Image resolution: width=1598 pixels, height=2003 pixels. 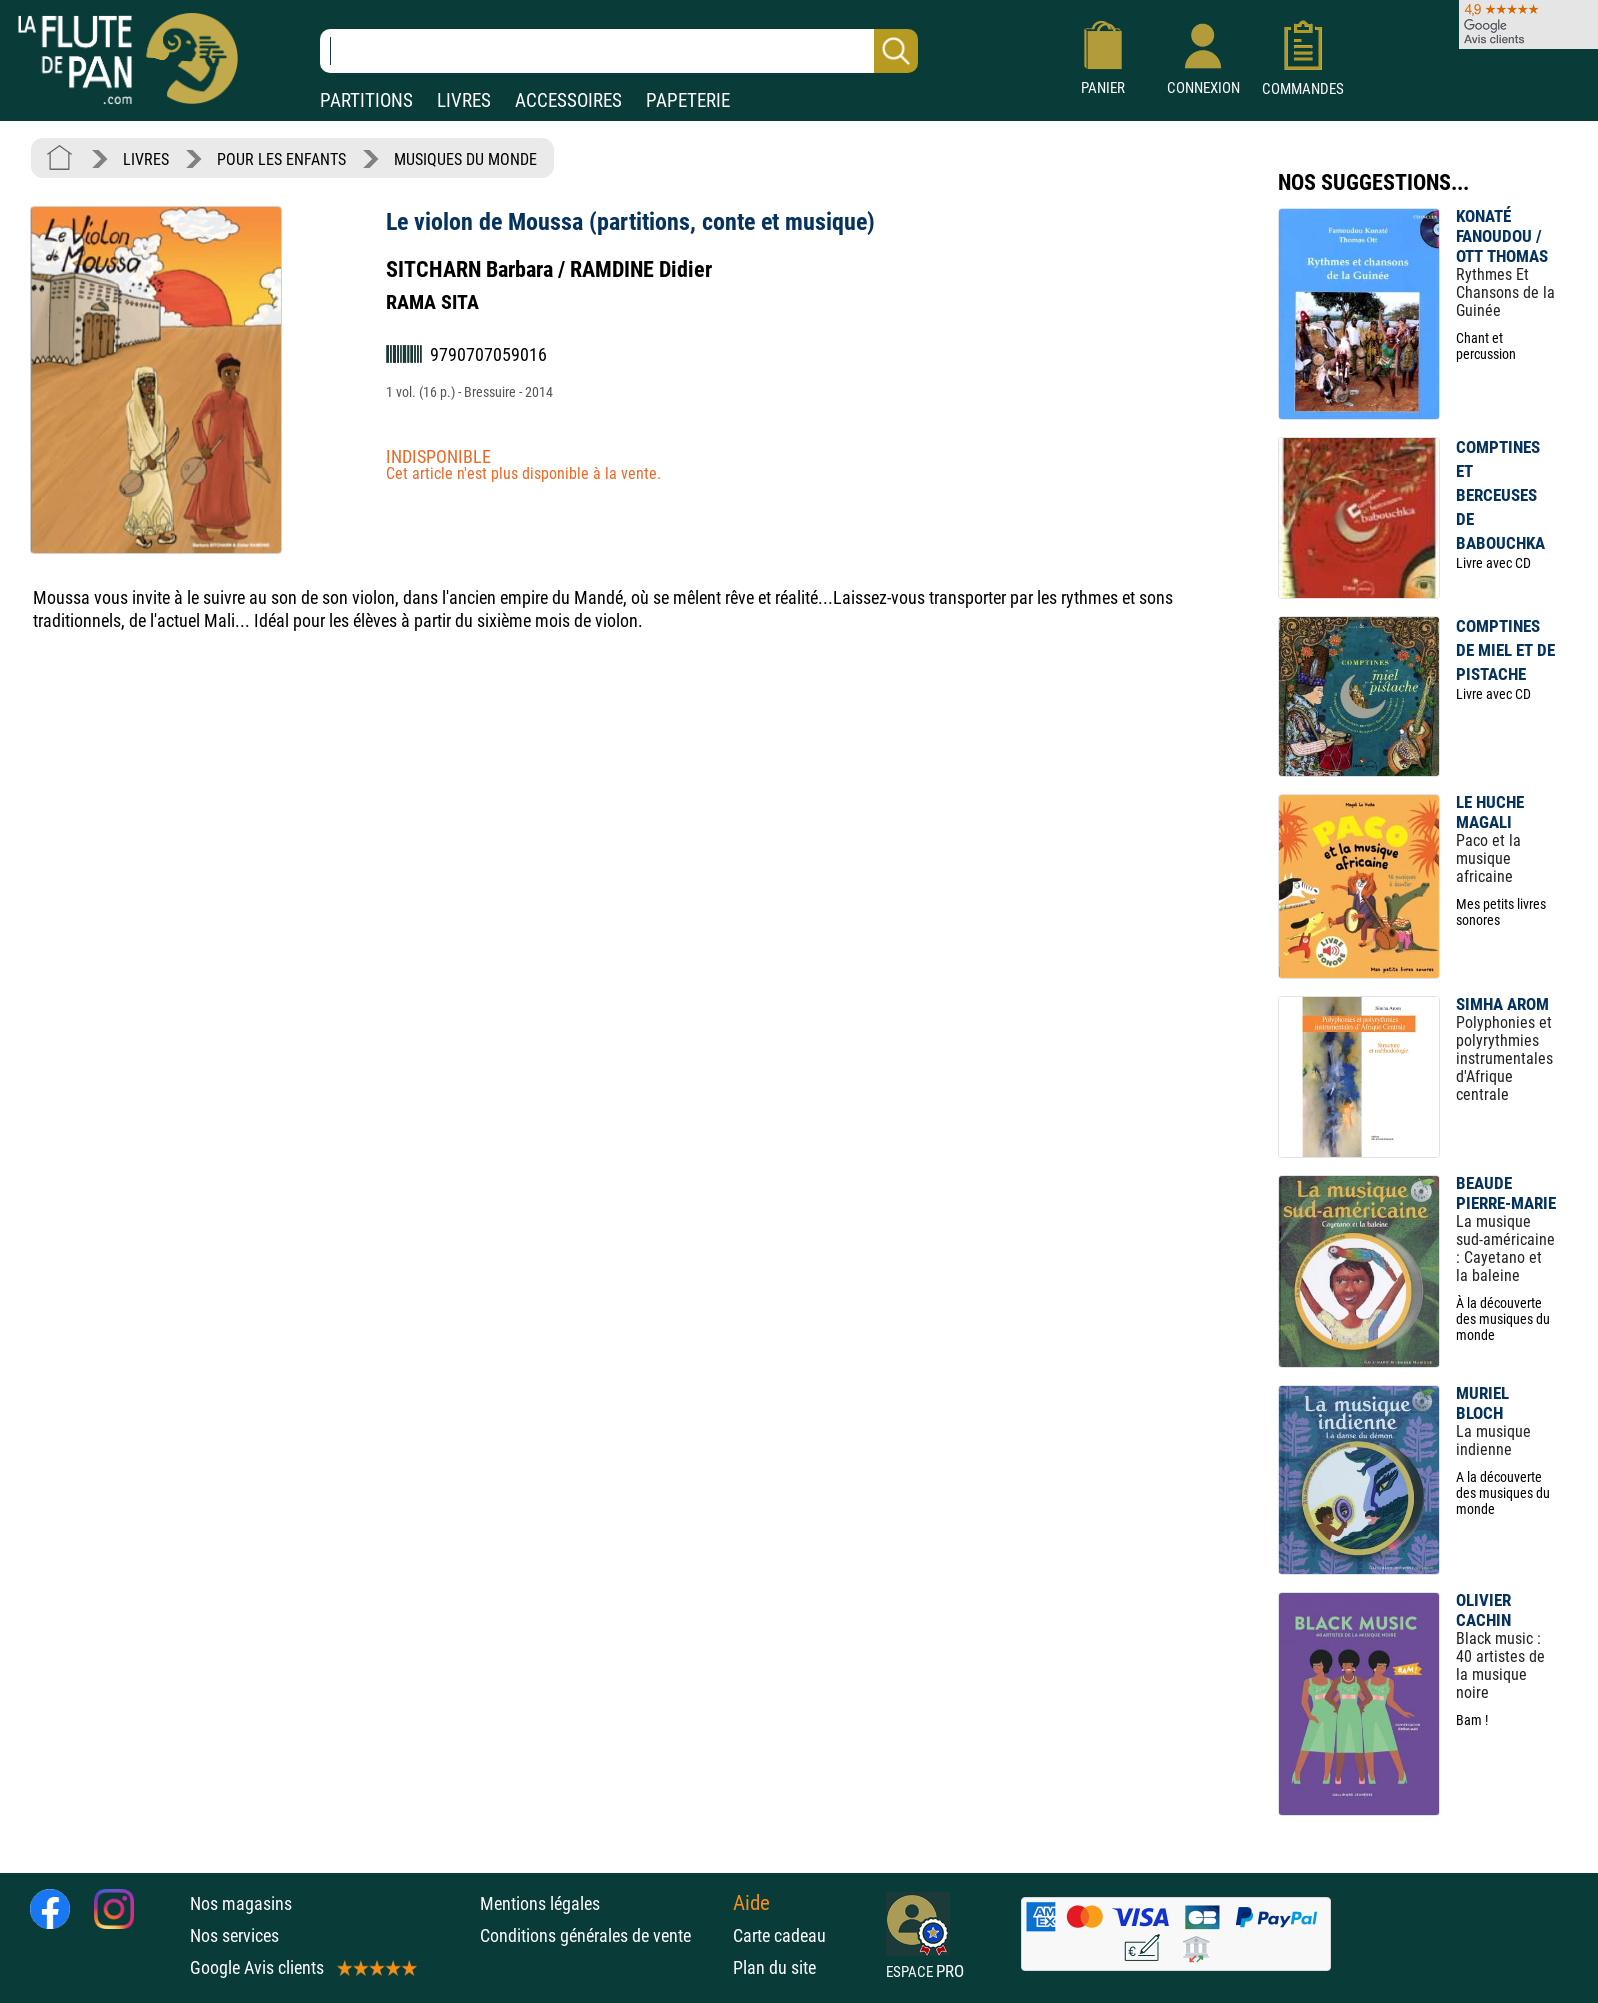 What do you see at coordinates (540, 1903) in the screenshot?
I see `Mentions légales` at bounding box center [540, 1903].